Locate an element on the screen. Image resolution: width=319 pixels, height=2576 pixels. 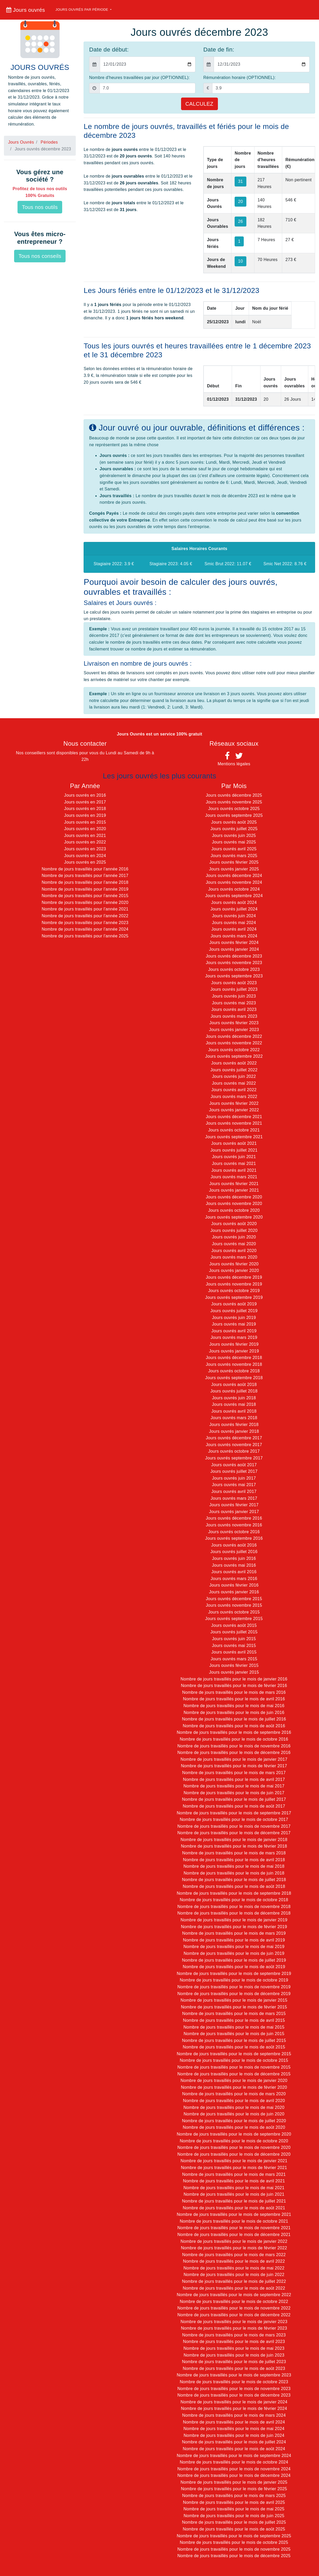
Jours ouvrés mars 2019 is located at coordinates (234, 1337).